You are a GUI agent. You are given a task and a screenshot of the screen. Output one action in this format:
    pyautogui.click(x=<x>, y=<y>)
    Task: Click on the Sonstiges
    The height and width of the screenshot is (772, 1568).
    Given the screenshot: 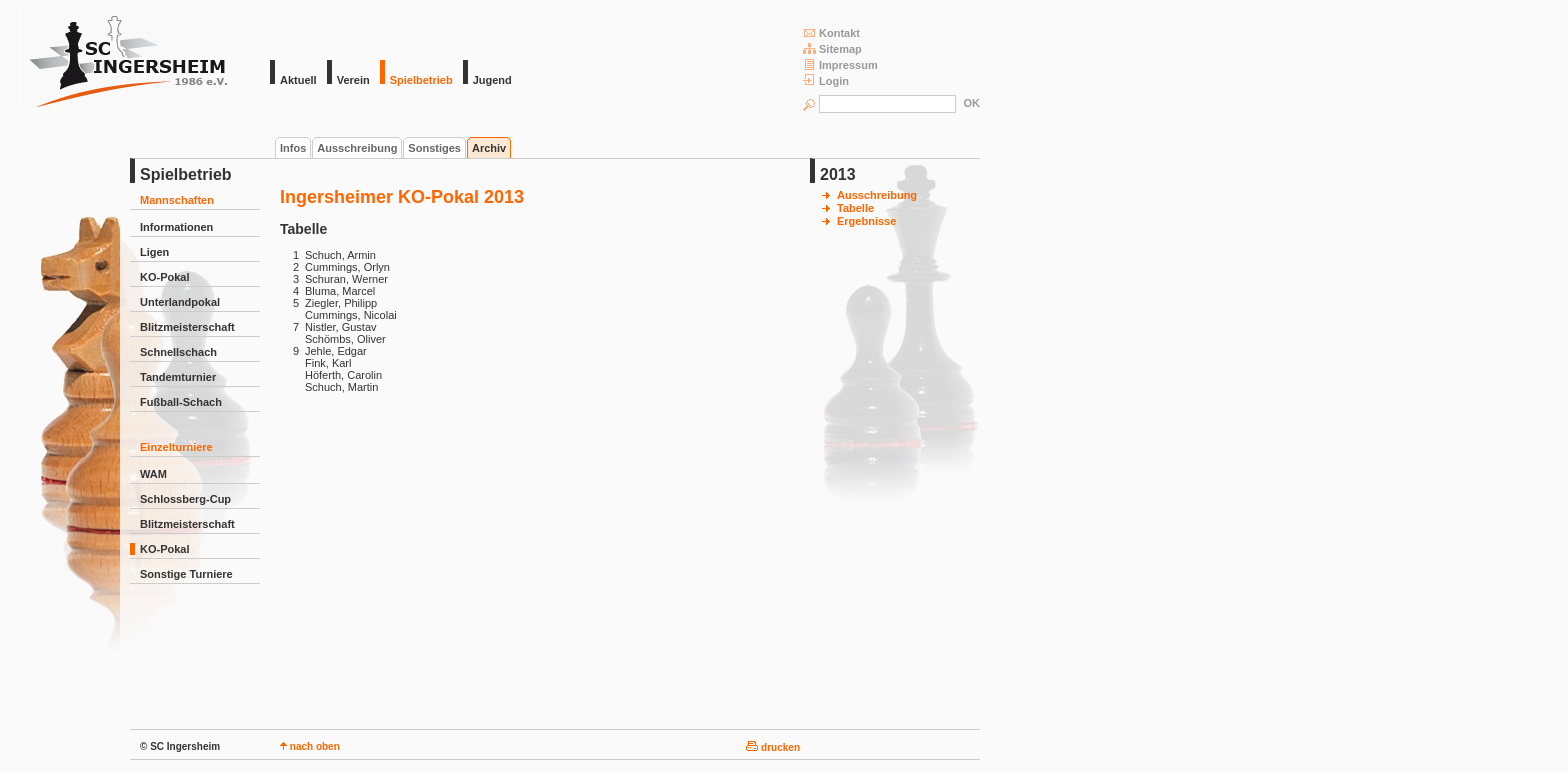 What is the action you would take?
    pyautogui.click(x=434, y=148)
    